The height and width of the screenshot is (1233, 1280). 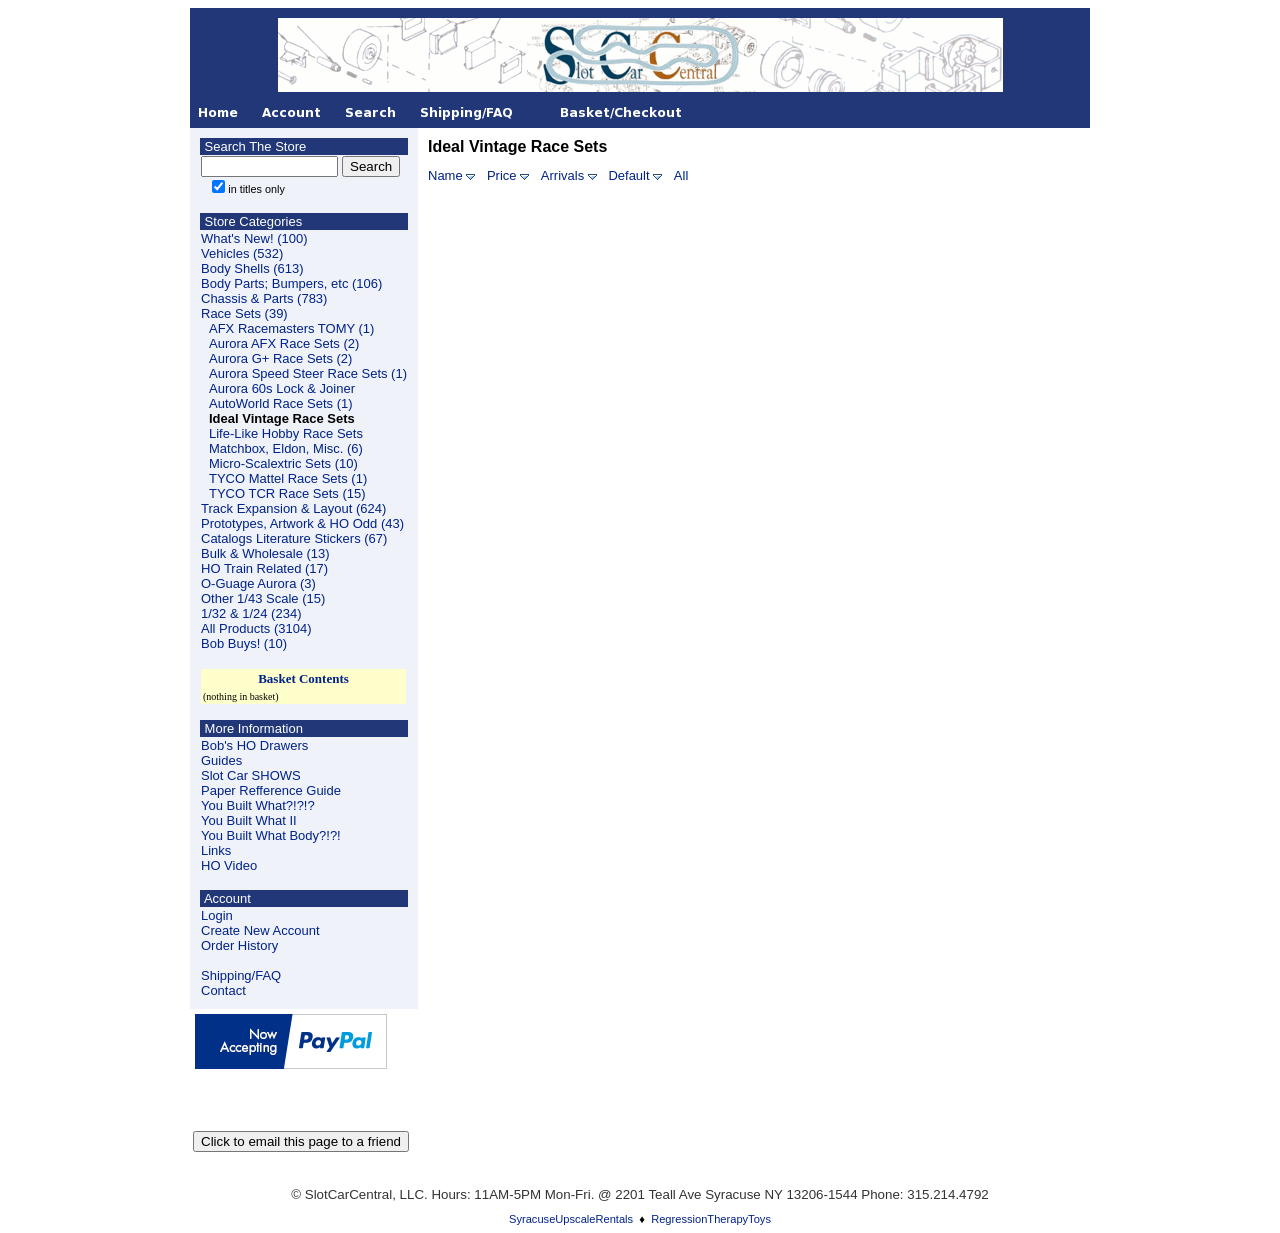 What do you see at coordinates (264, 298) in the screenshot?
I see `Chassis & Parts (783)` at bounding box center [264, 298].